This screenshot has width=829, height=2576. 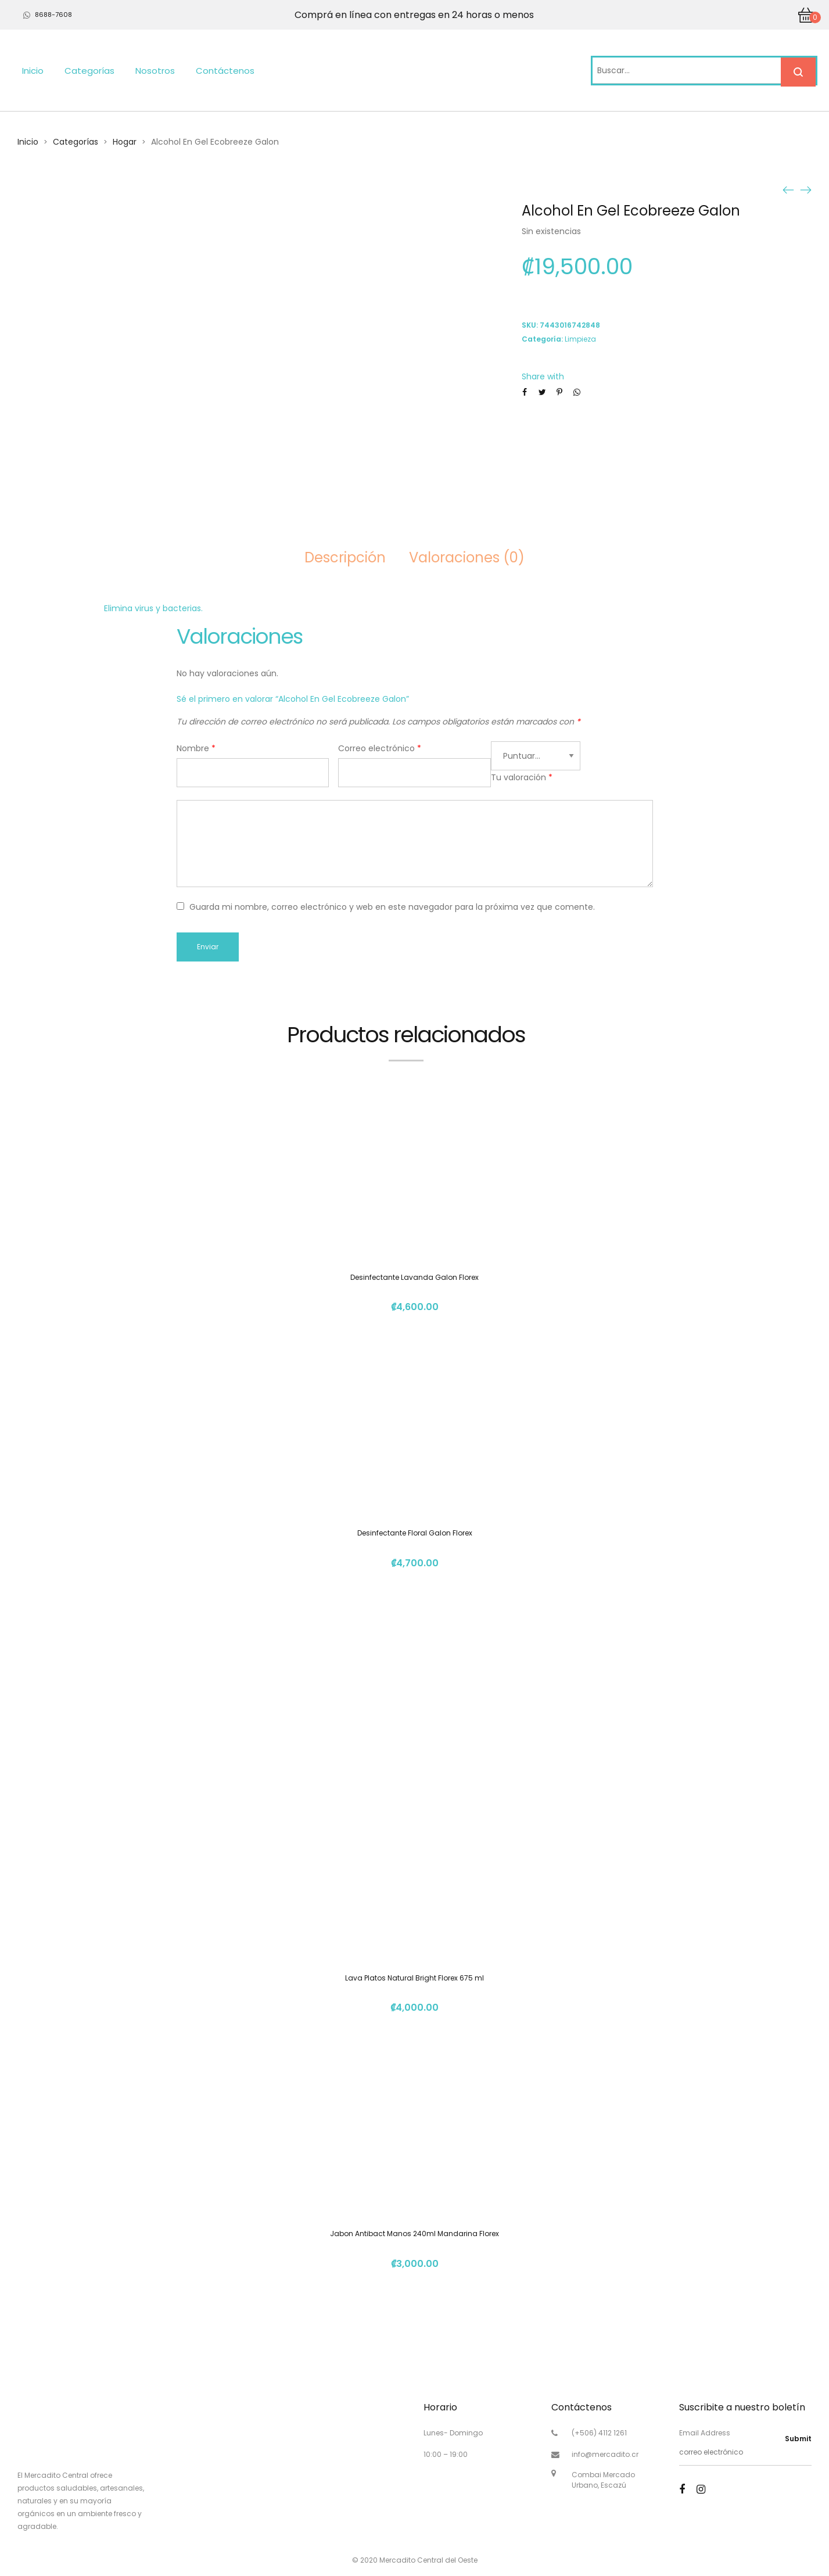 I want to click on Lava Platos Natural Bright Florex 675 ml, so click(x=414, y=1978).